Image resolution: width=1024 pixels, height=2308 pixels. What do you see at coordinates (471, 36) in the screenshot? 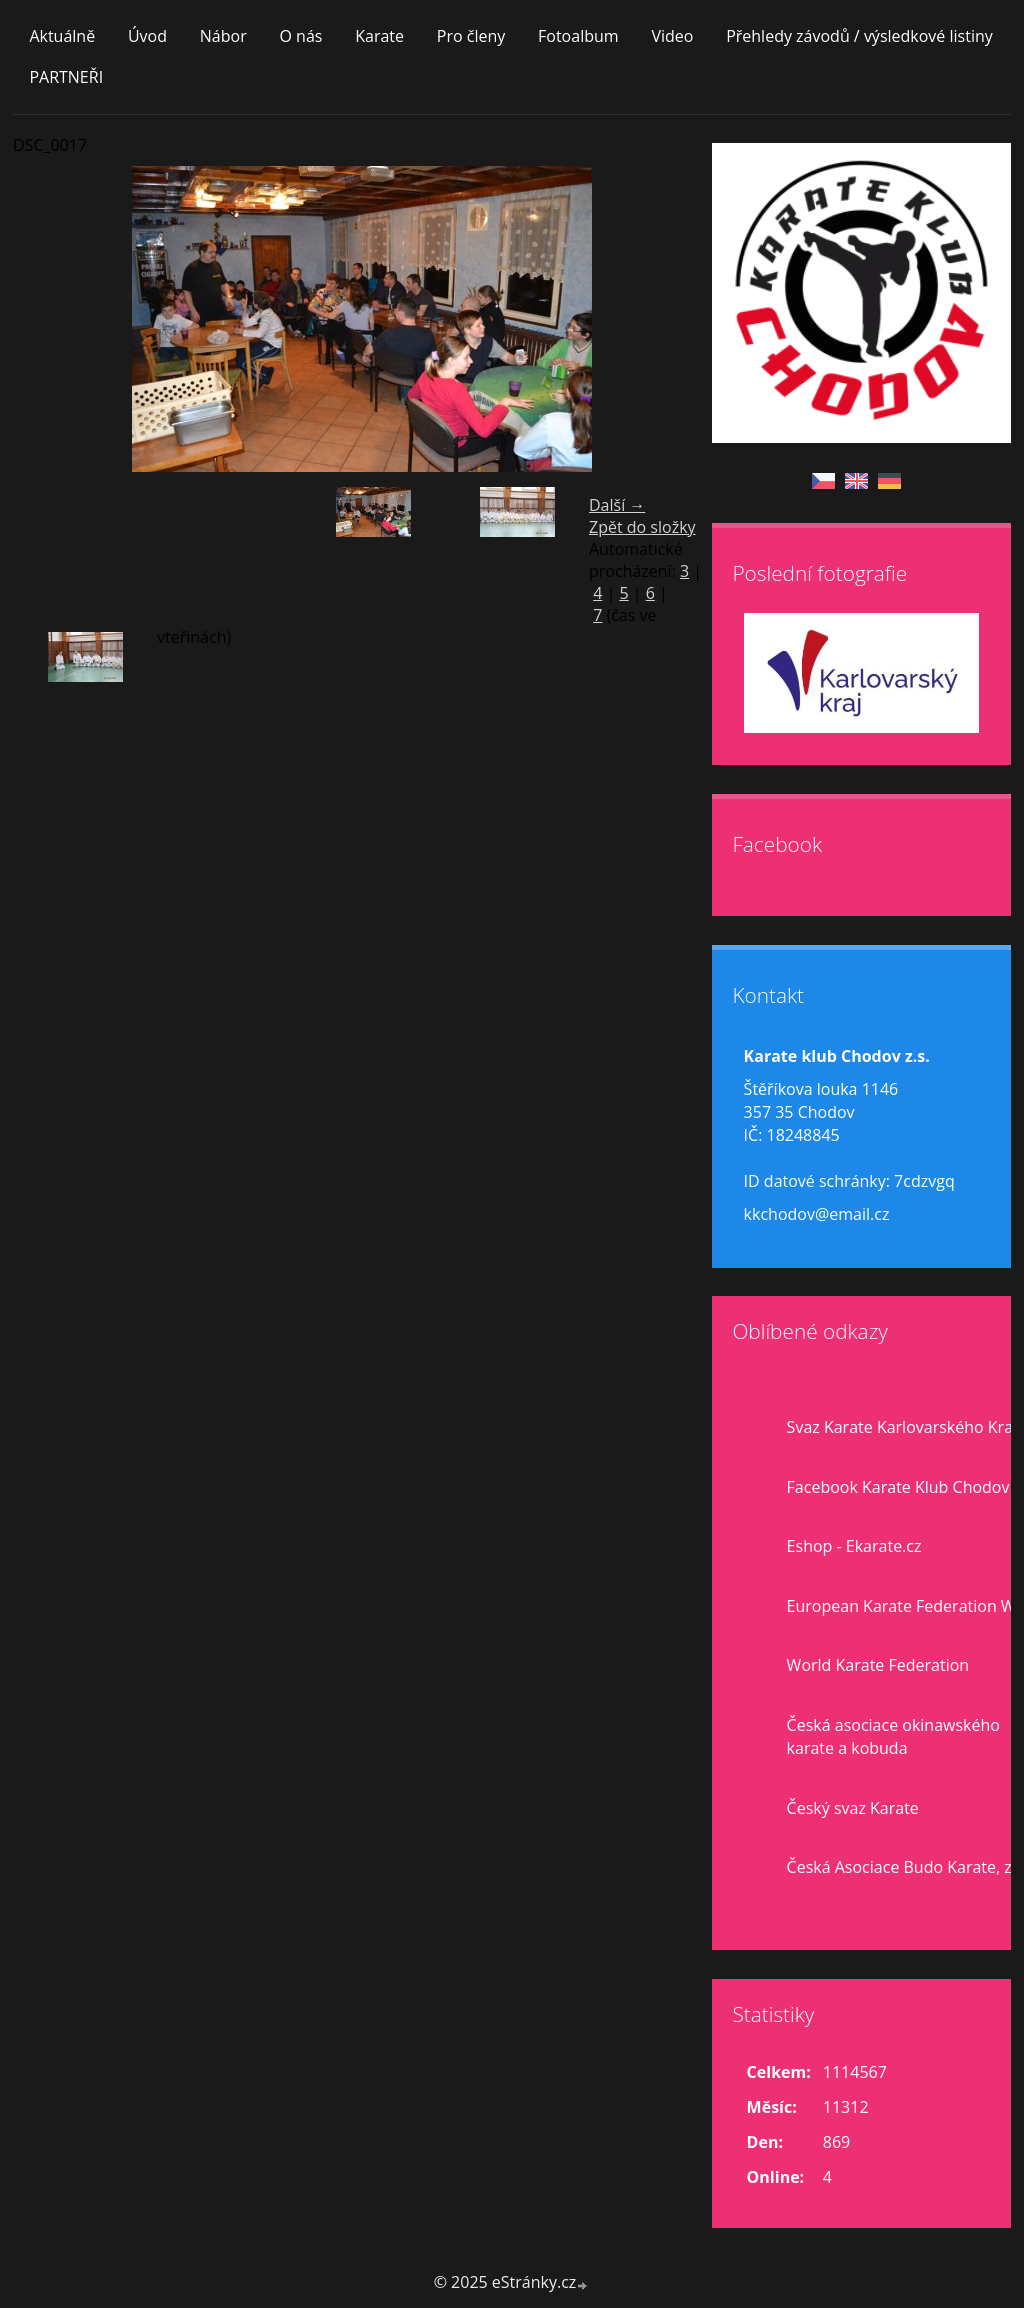
I see `Pro členy` at bounding box center [471, 36].